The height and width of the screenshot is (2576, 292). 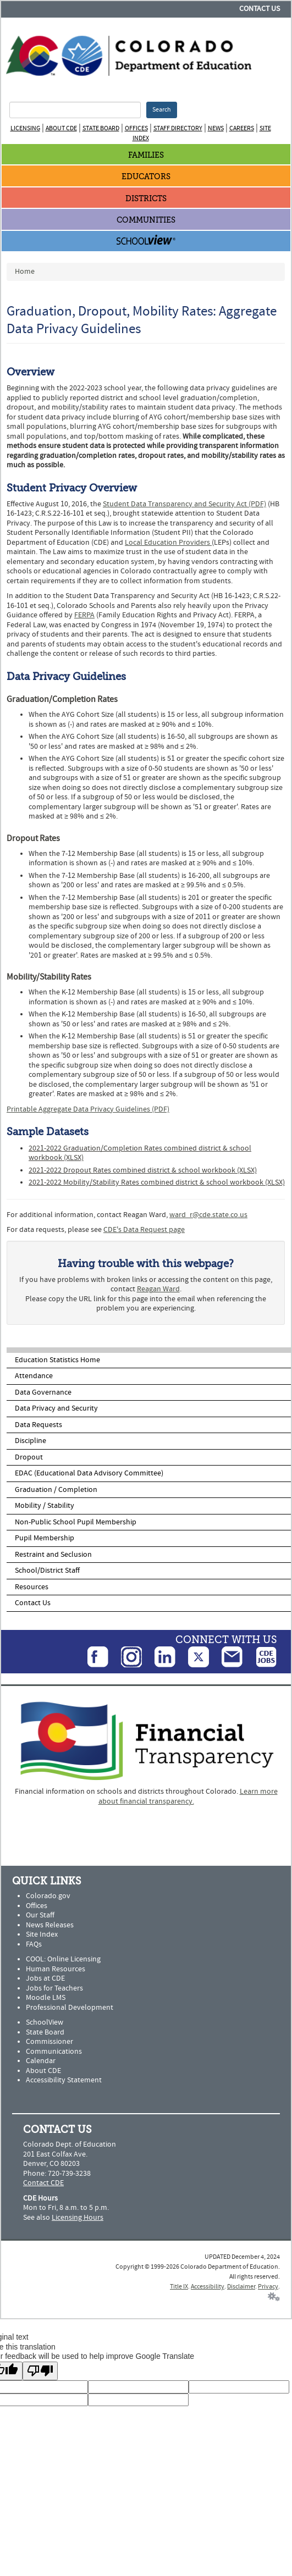 I want to click on Calendar, so click(x=41, y=2061).